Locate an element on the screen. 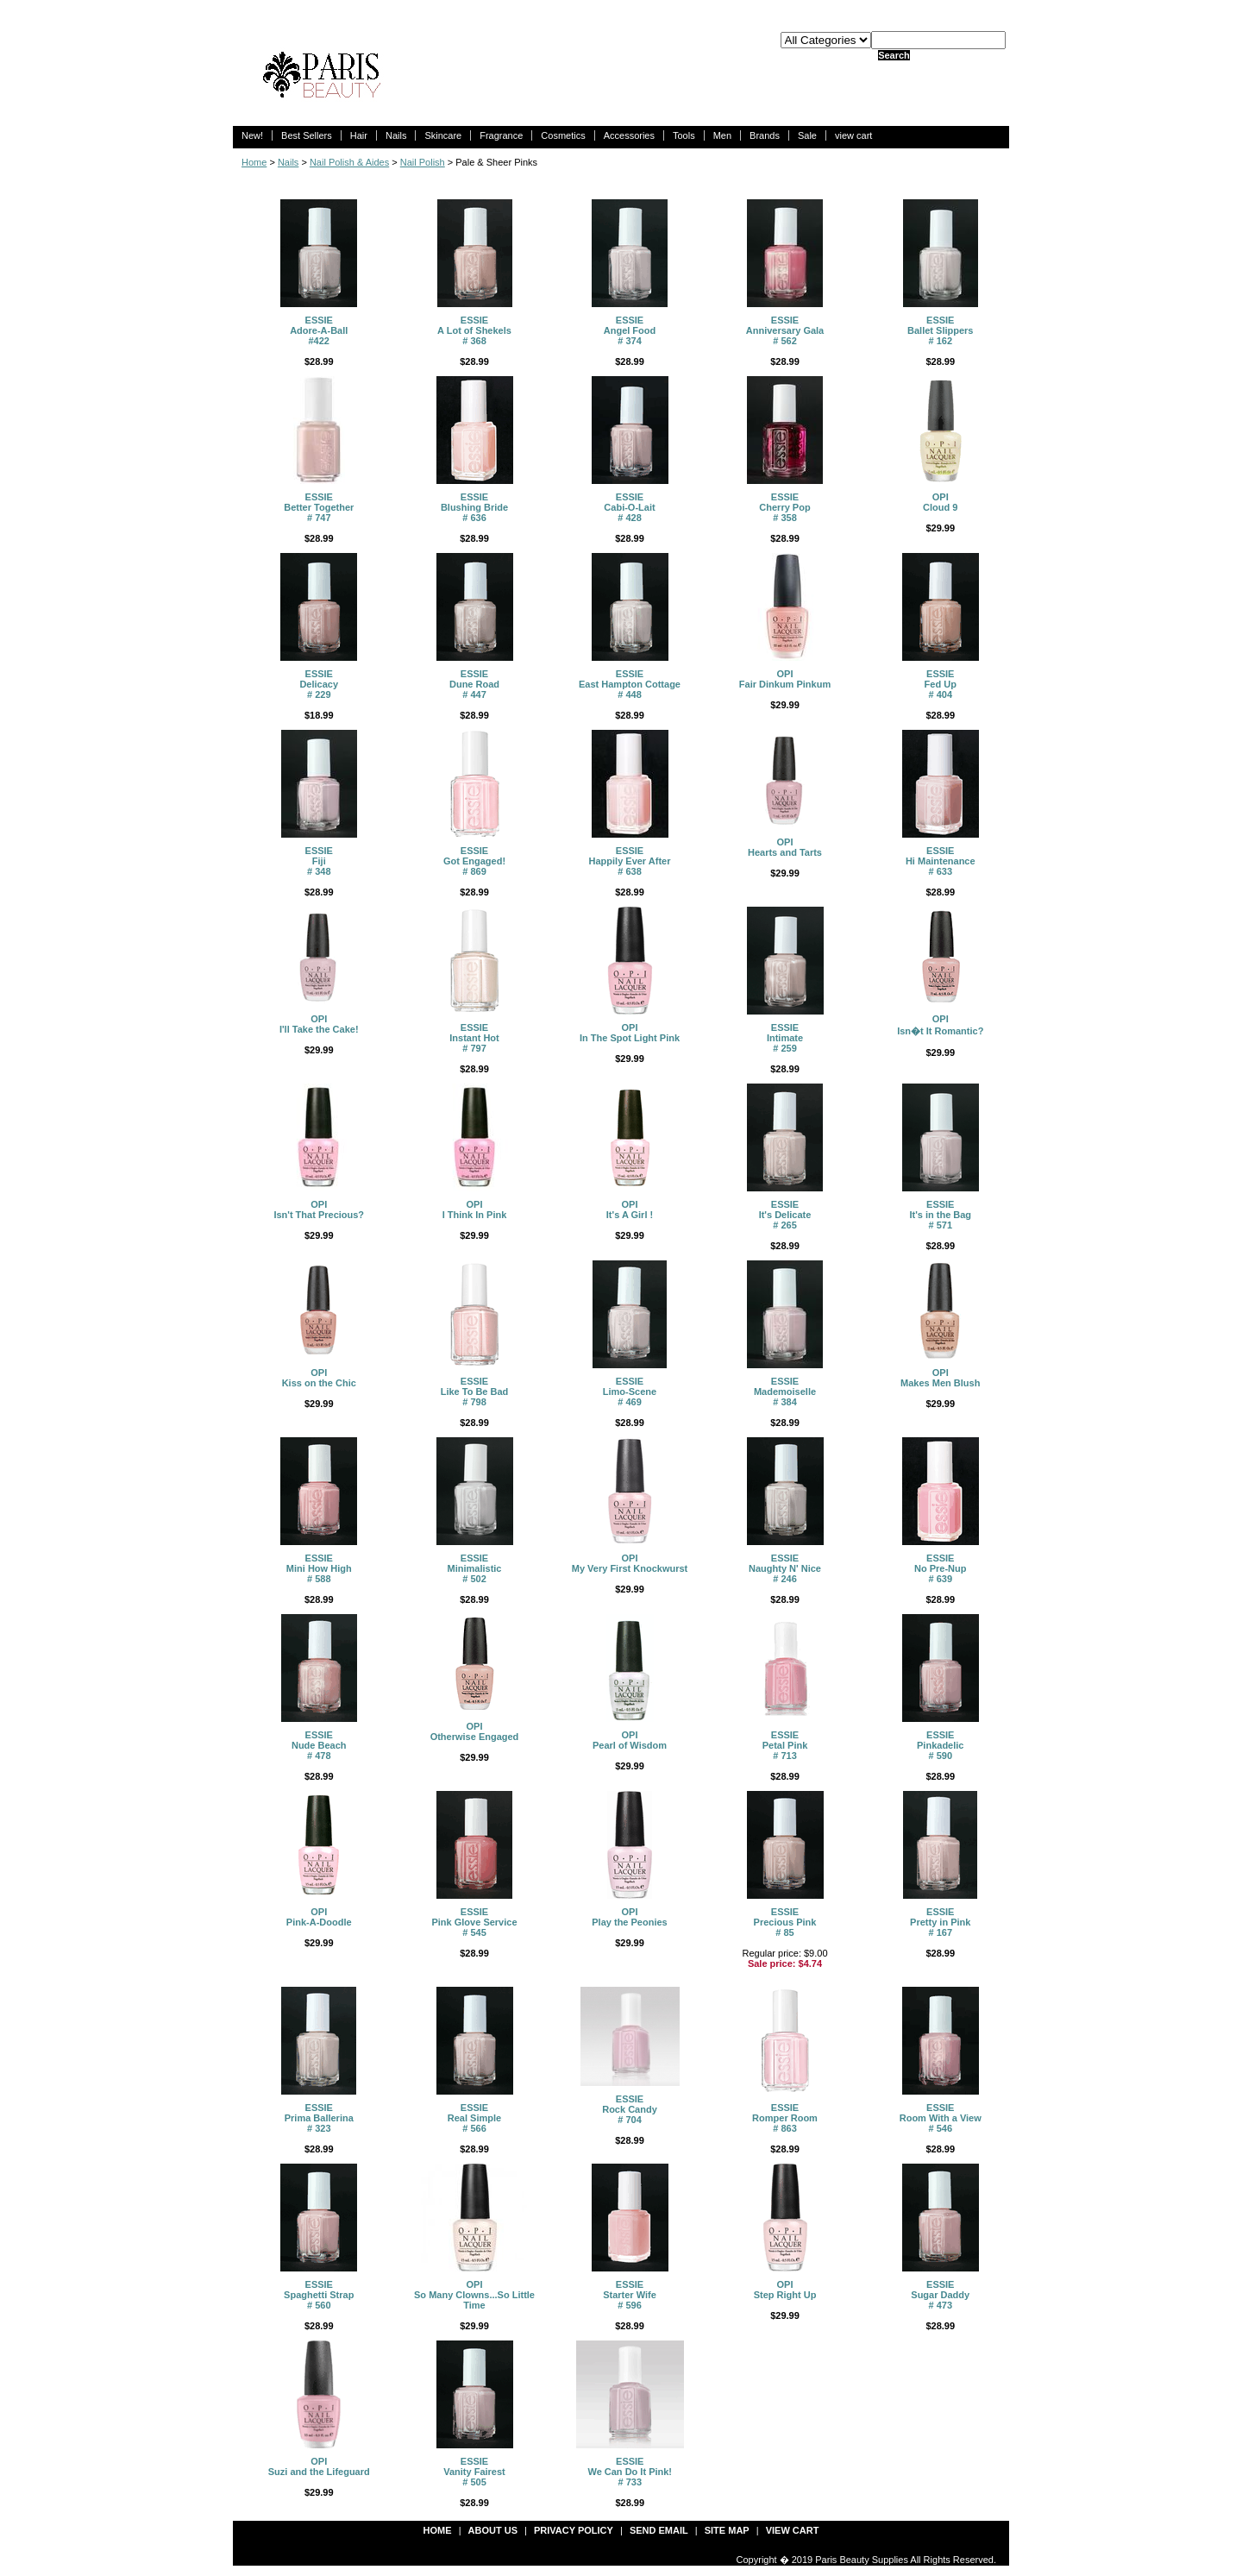  OPISuzi and the Lifeguard is located at coordinates (319, 2466).